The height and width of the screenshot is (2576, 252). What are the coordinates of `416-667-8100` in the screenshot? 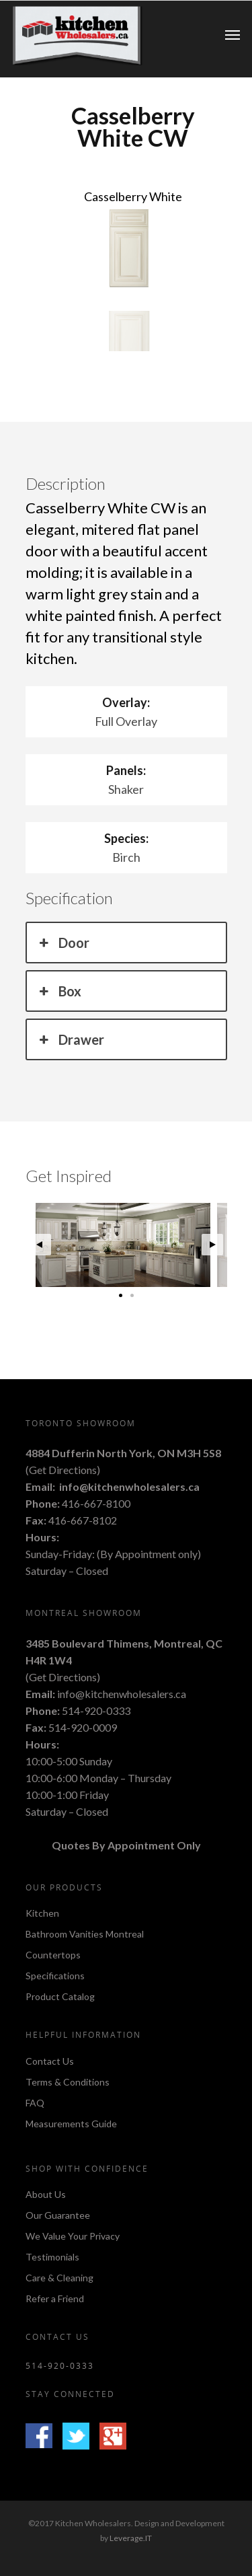 It's located at (96, 1503).